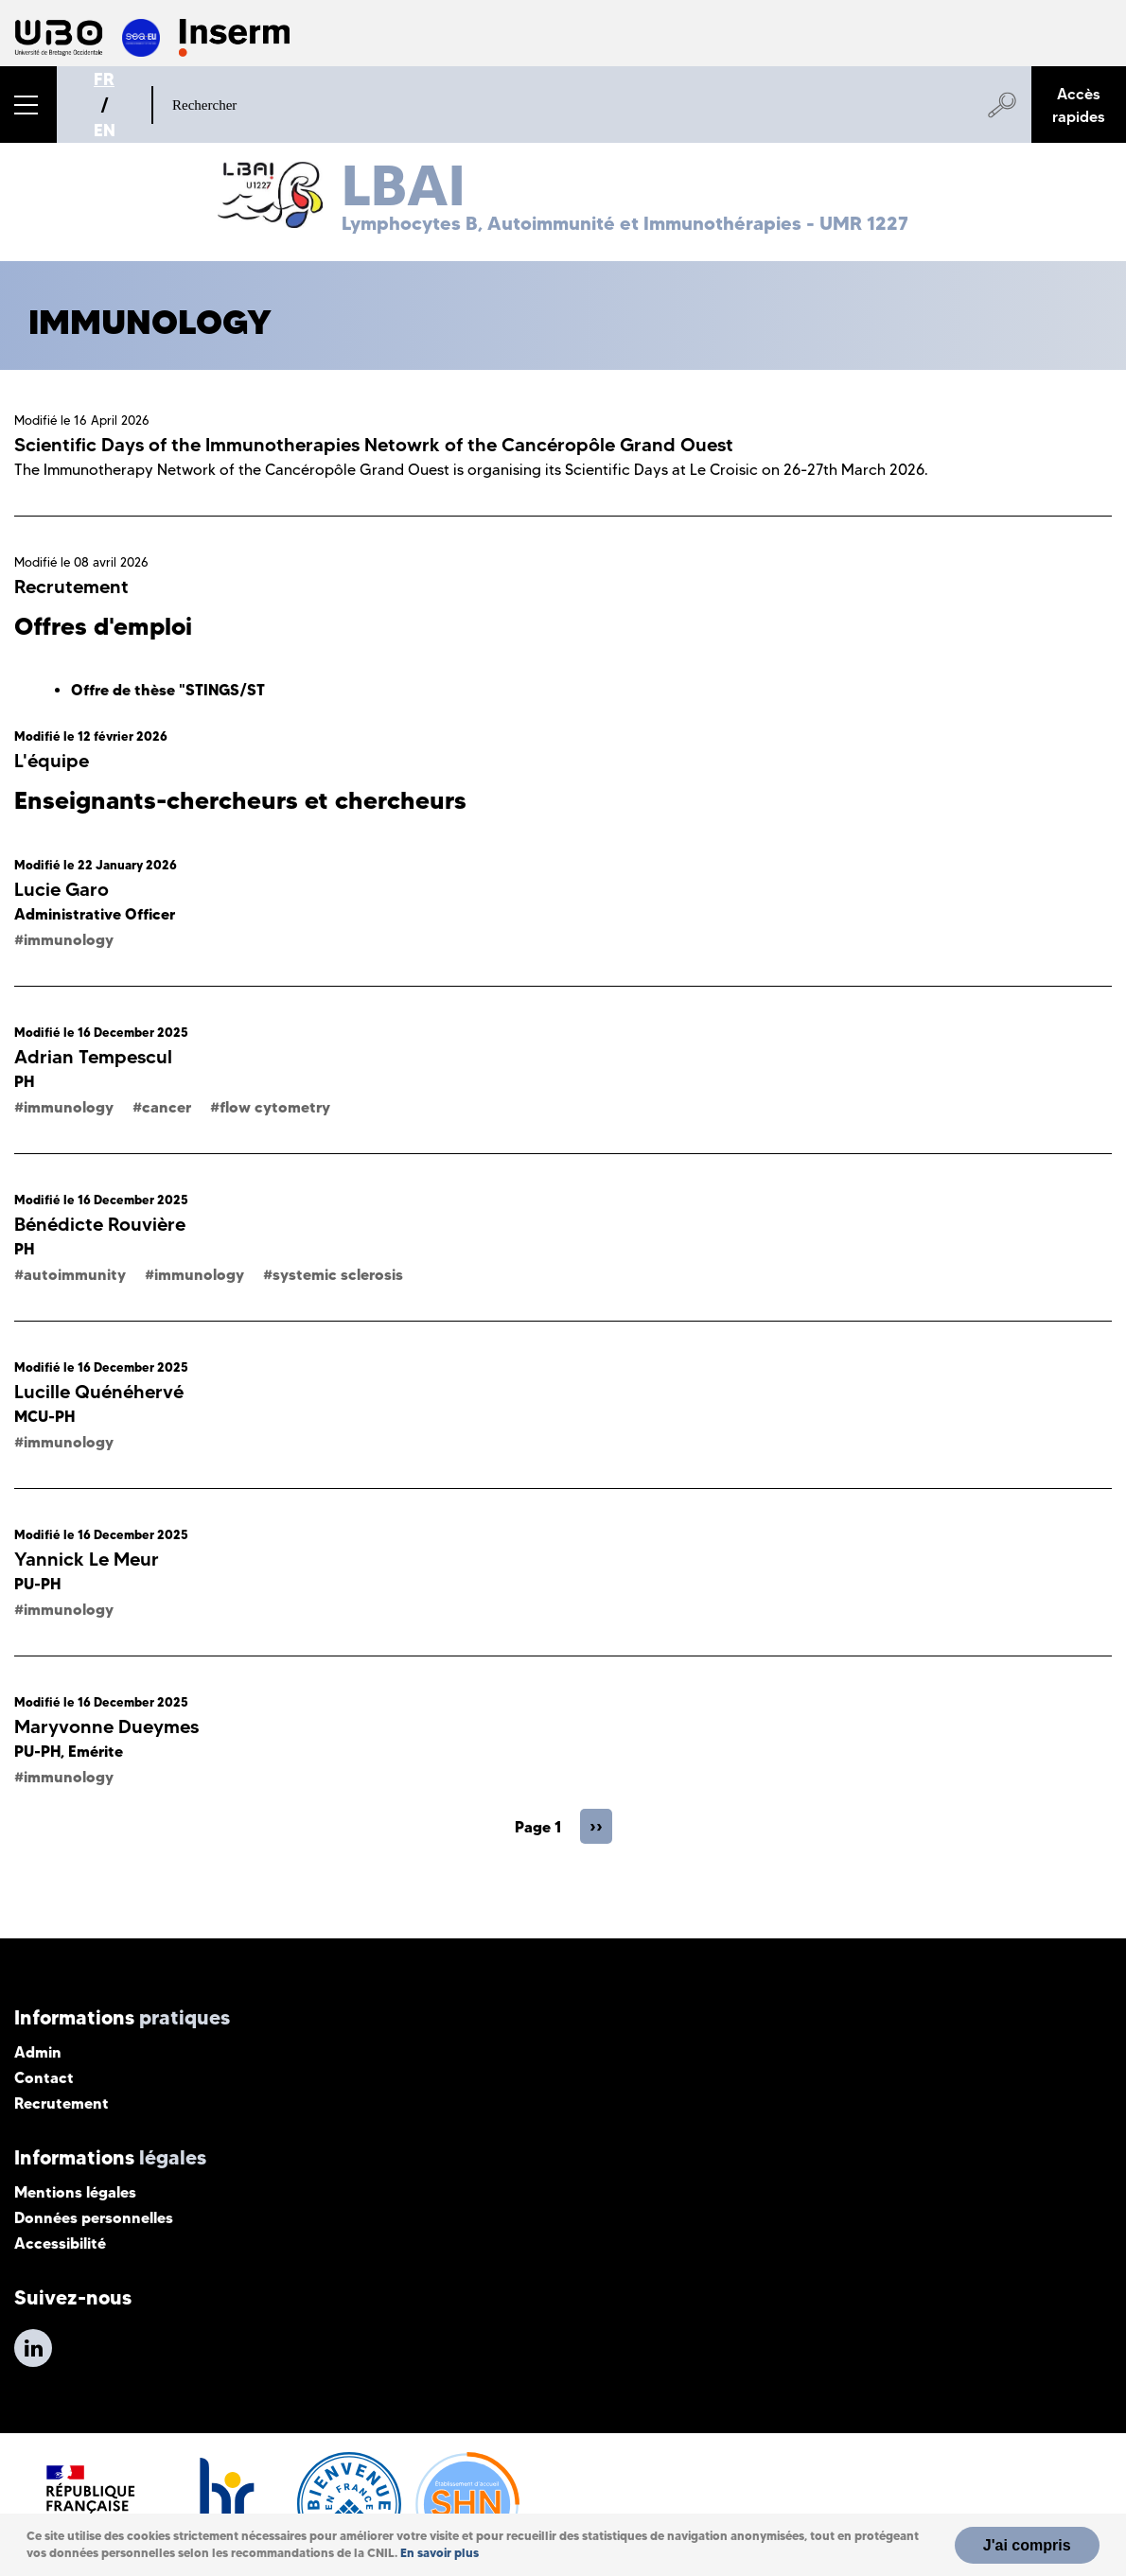 The height and width of the screenshot is (2576, 1126). I want to click on Contact, so click(44, 2077).